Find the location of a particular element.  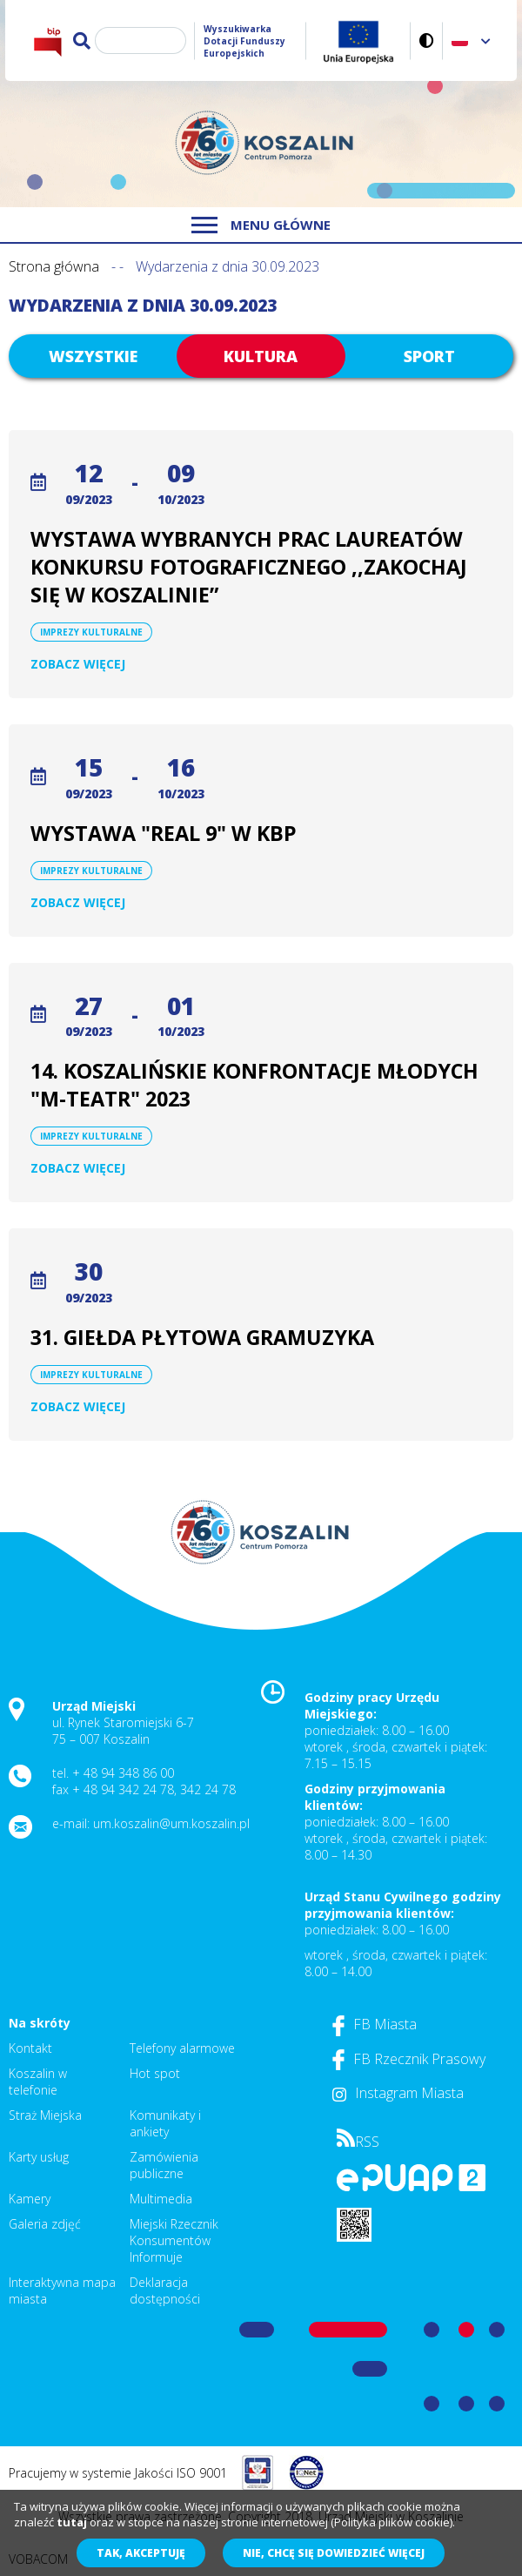

Straż Miejska is located at coordinates (45, 2115).